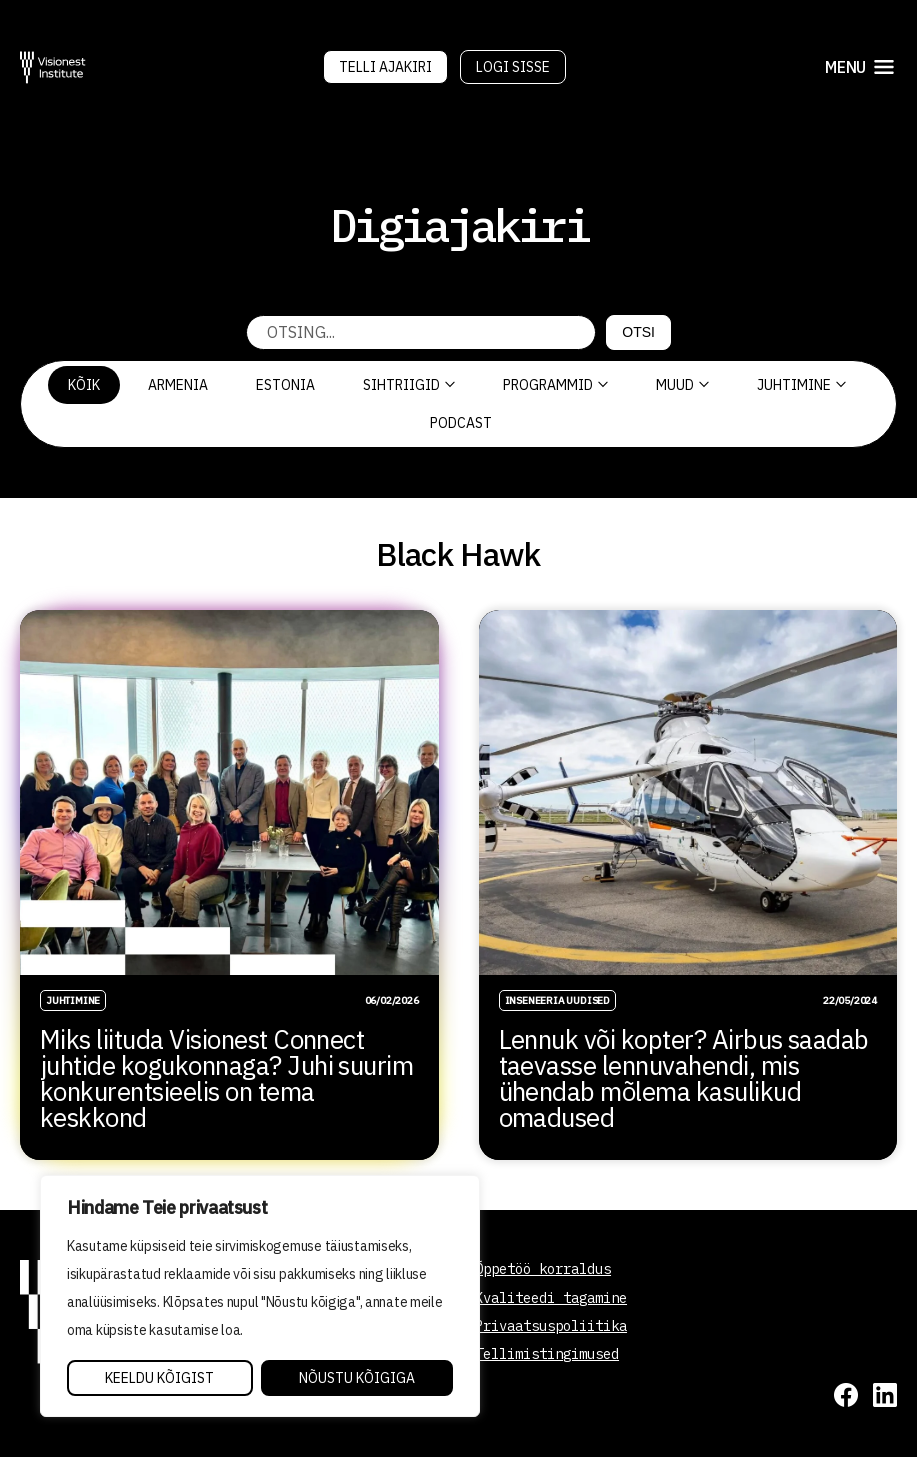 The image size is (917, 1457). I want to click on Kvaliteedi tagamine, so click(551, 1298).